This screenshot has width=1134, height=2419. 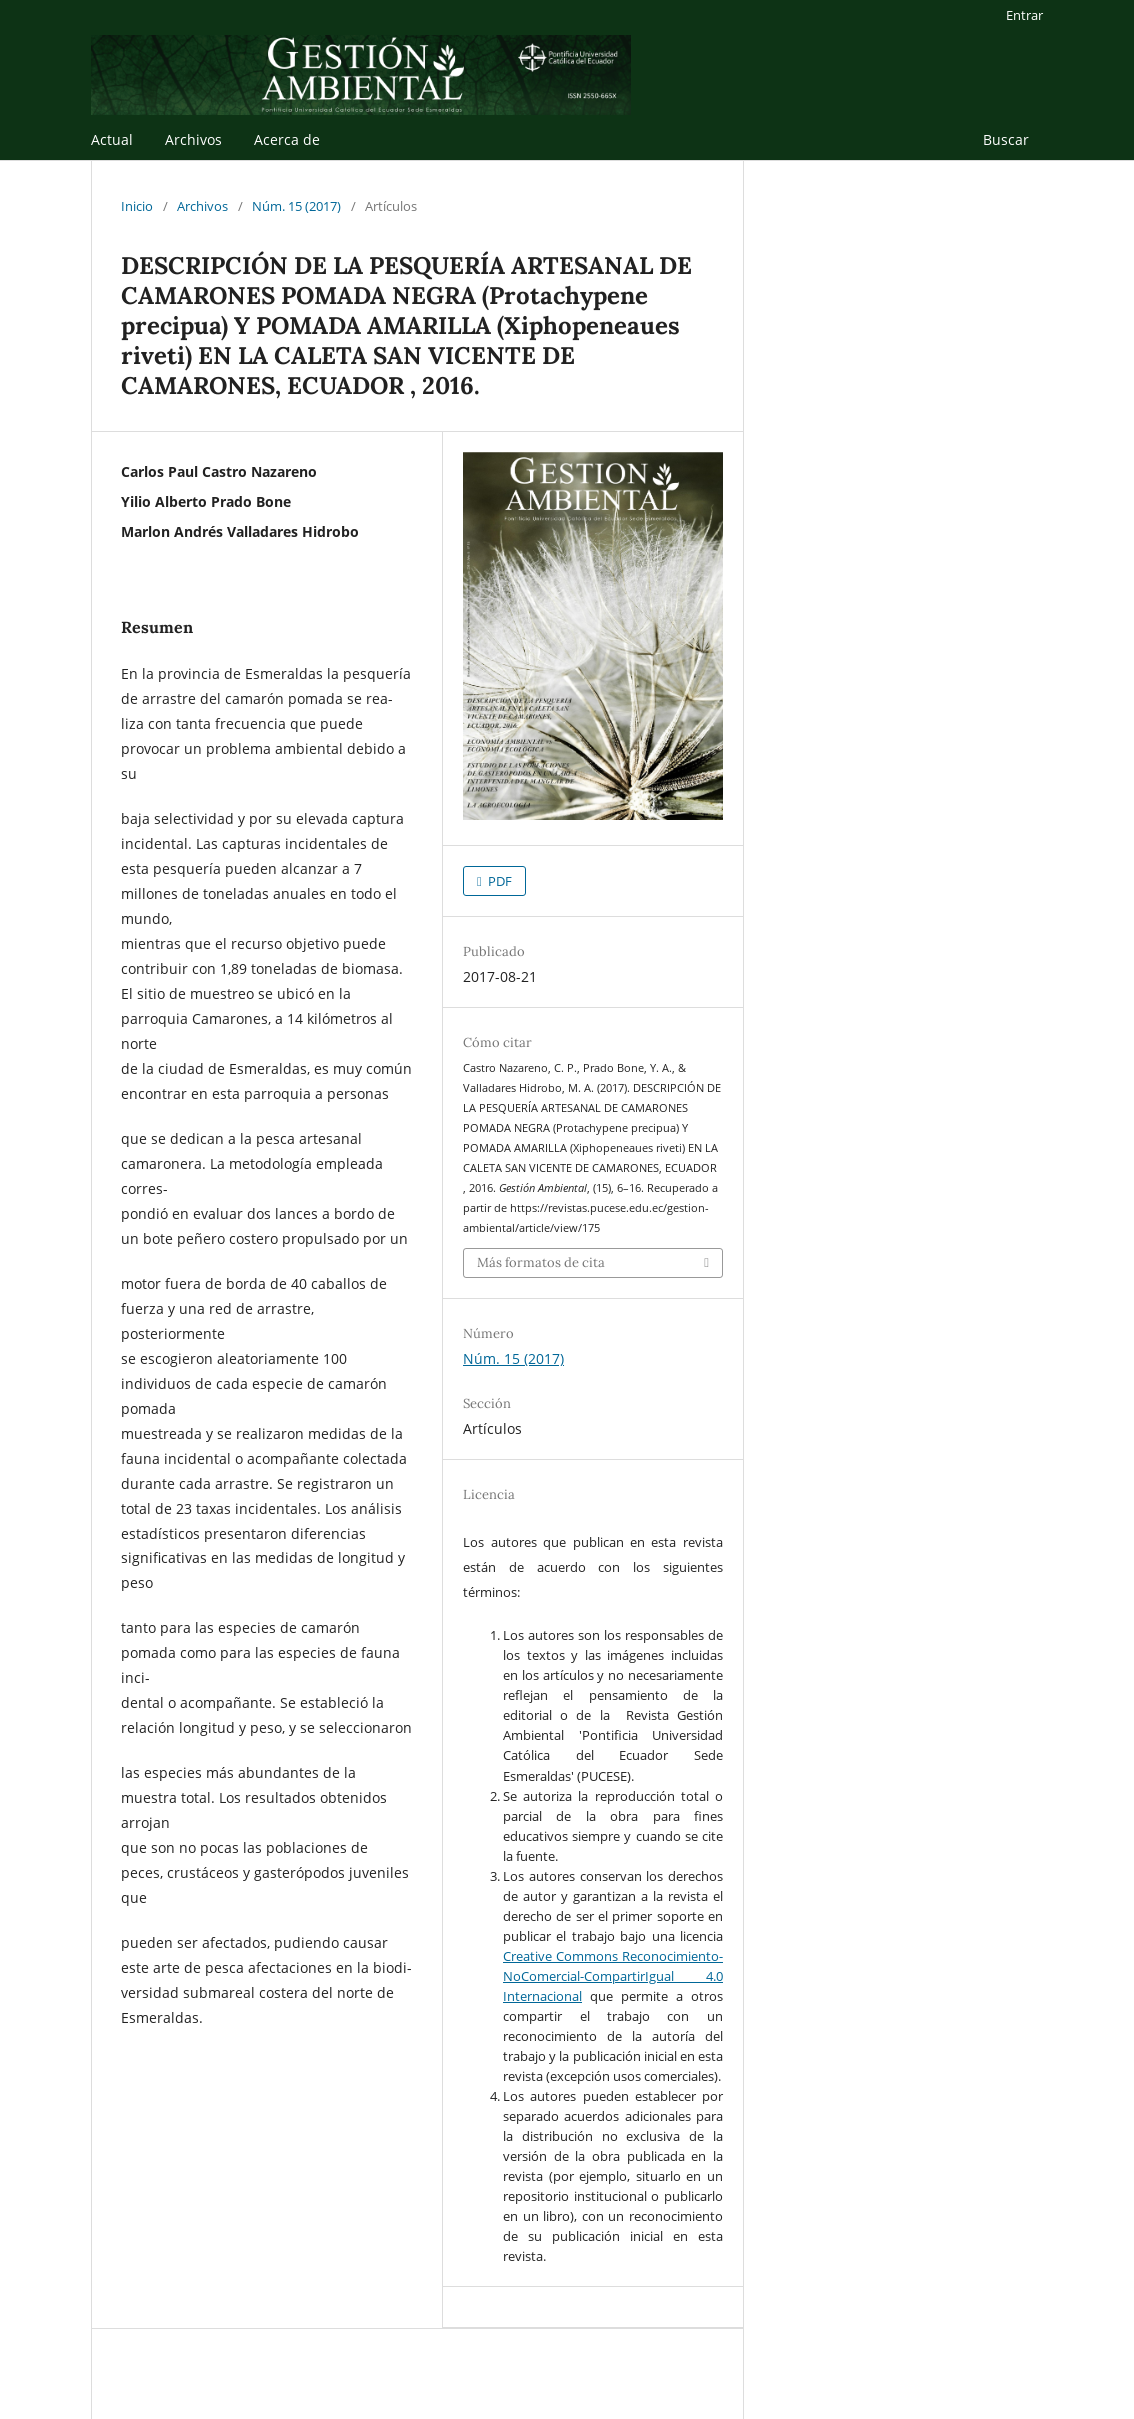 What do you see at coordinates (112, 139) in the screenshot?
I see `Actual` at bounding box center [112, 139].